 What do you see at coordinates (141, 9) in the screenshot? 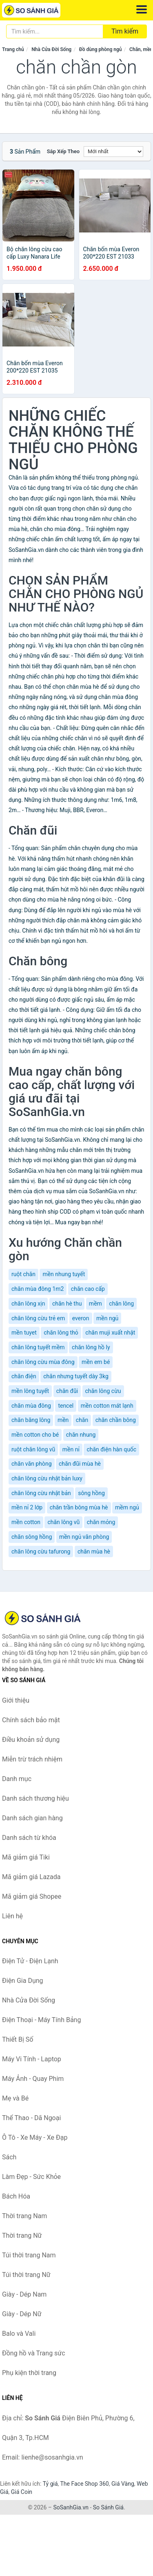
I see `[Menu]` at bounding box center [141, 9].